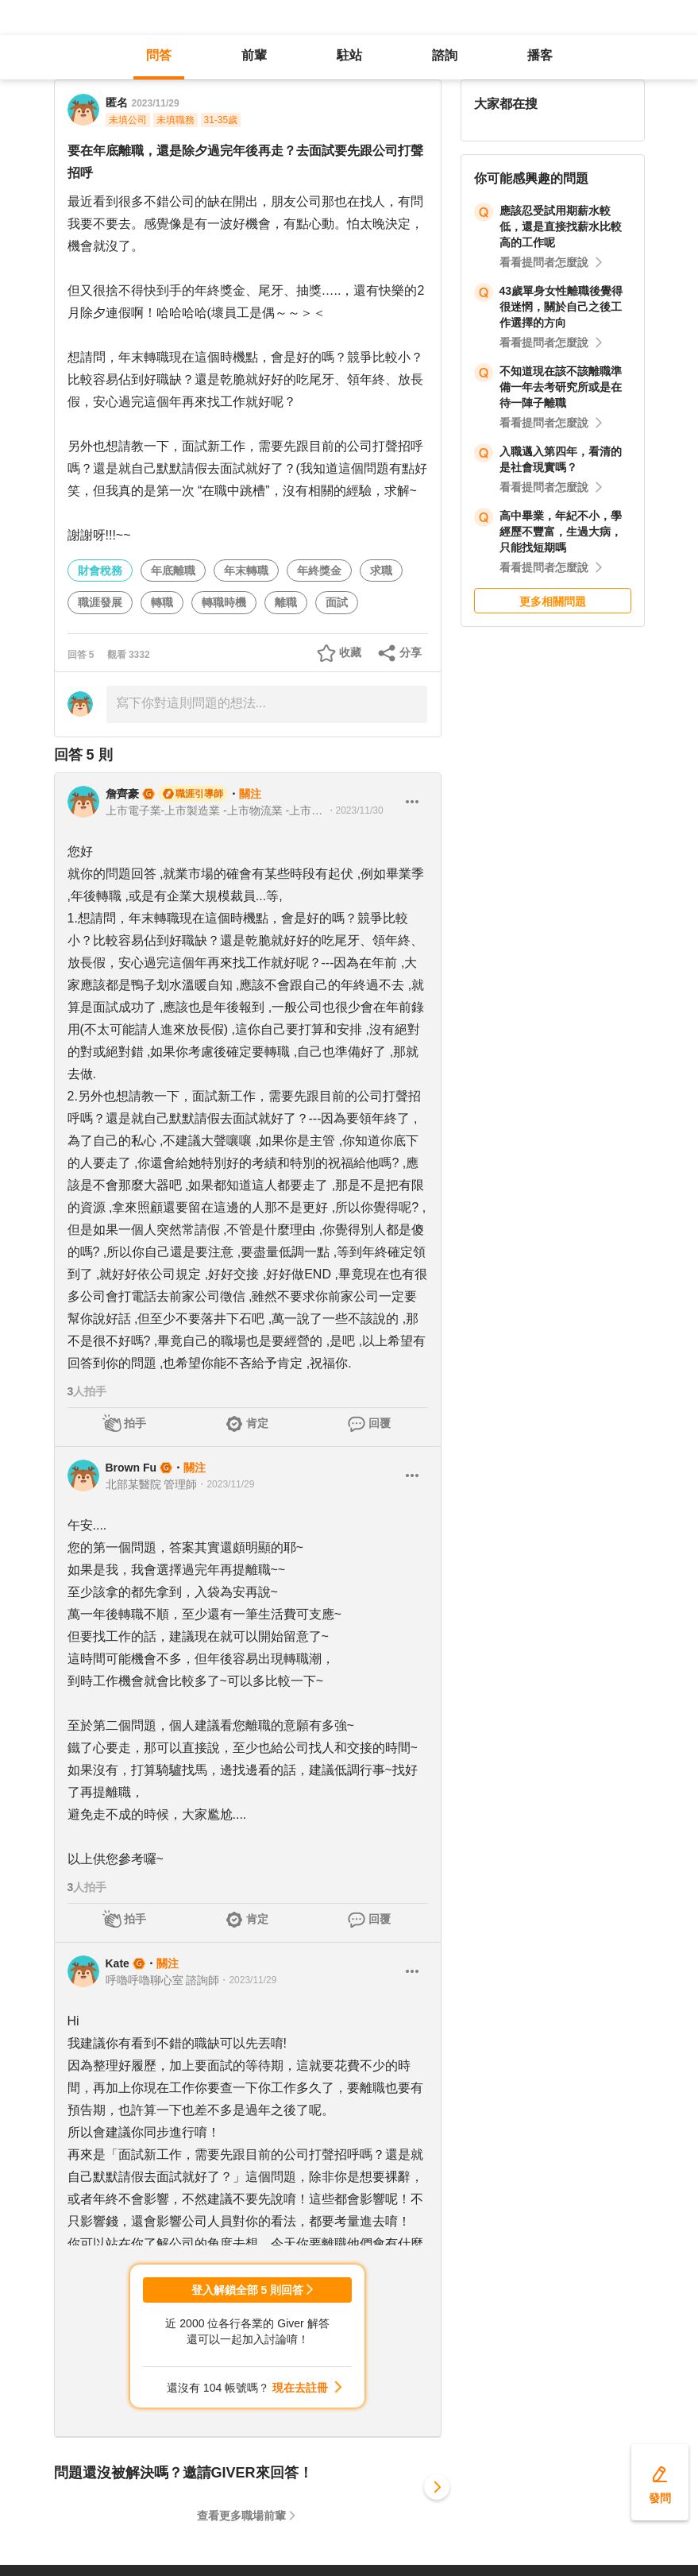 Image resolution: width=698 pixels, height=2576 pixels. I want to click on 駐站, so click(349, 55).